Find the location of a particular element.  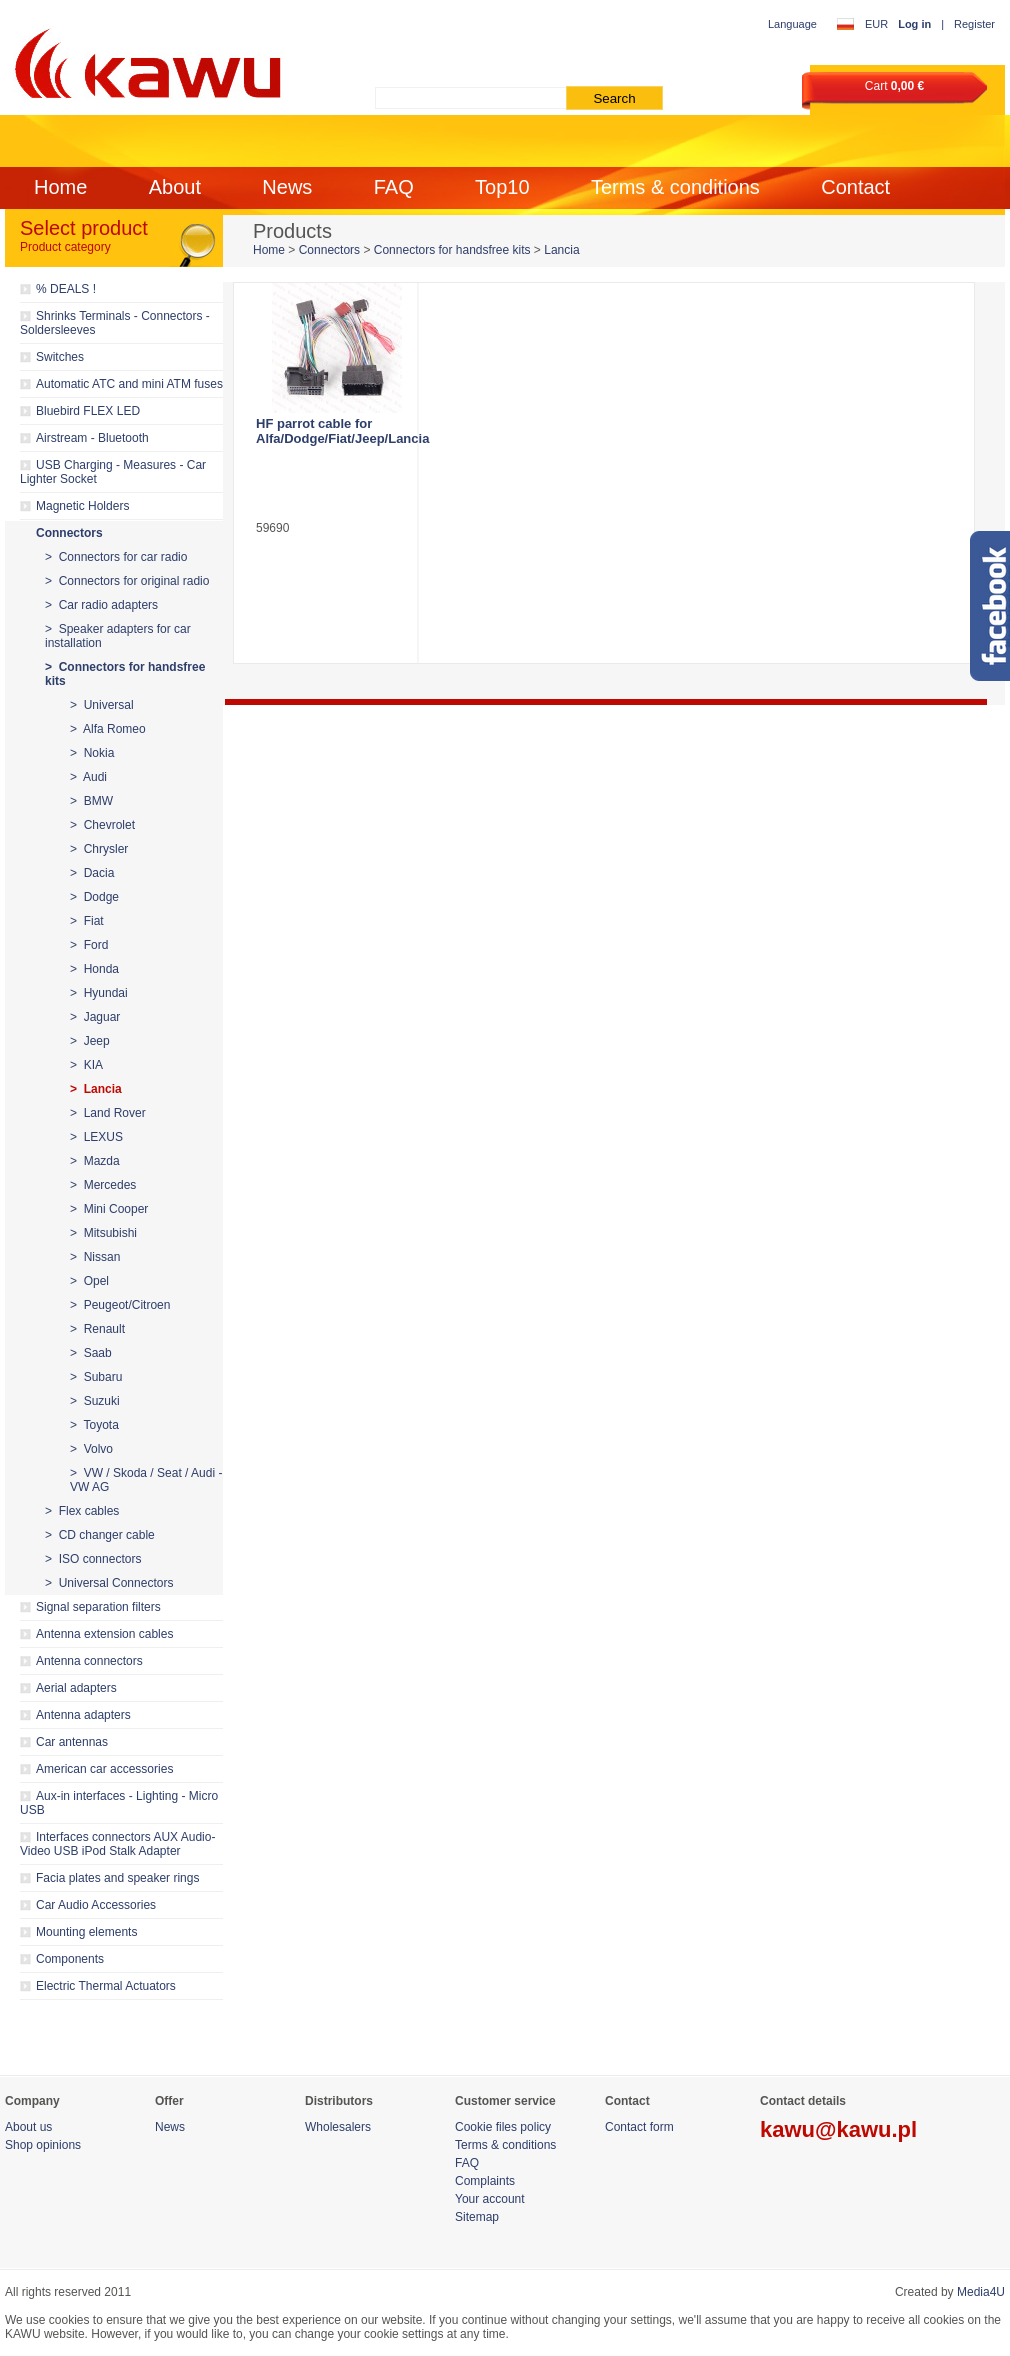

Connectors is located at coordinates (69, 533).